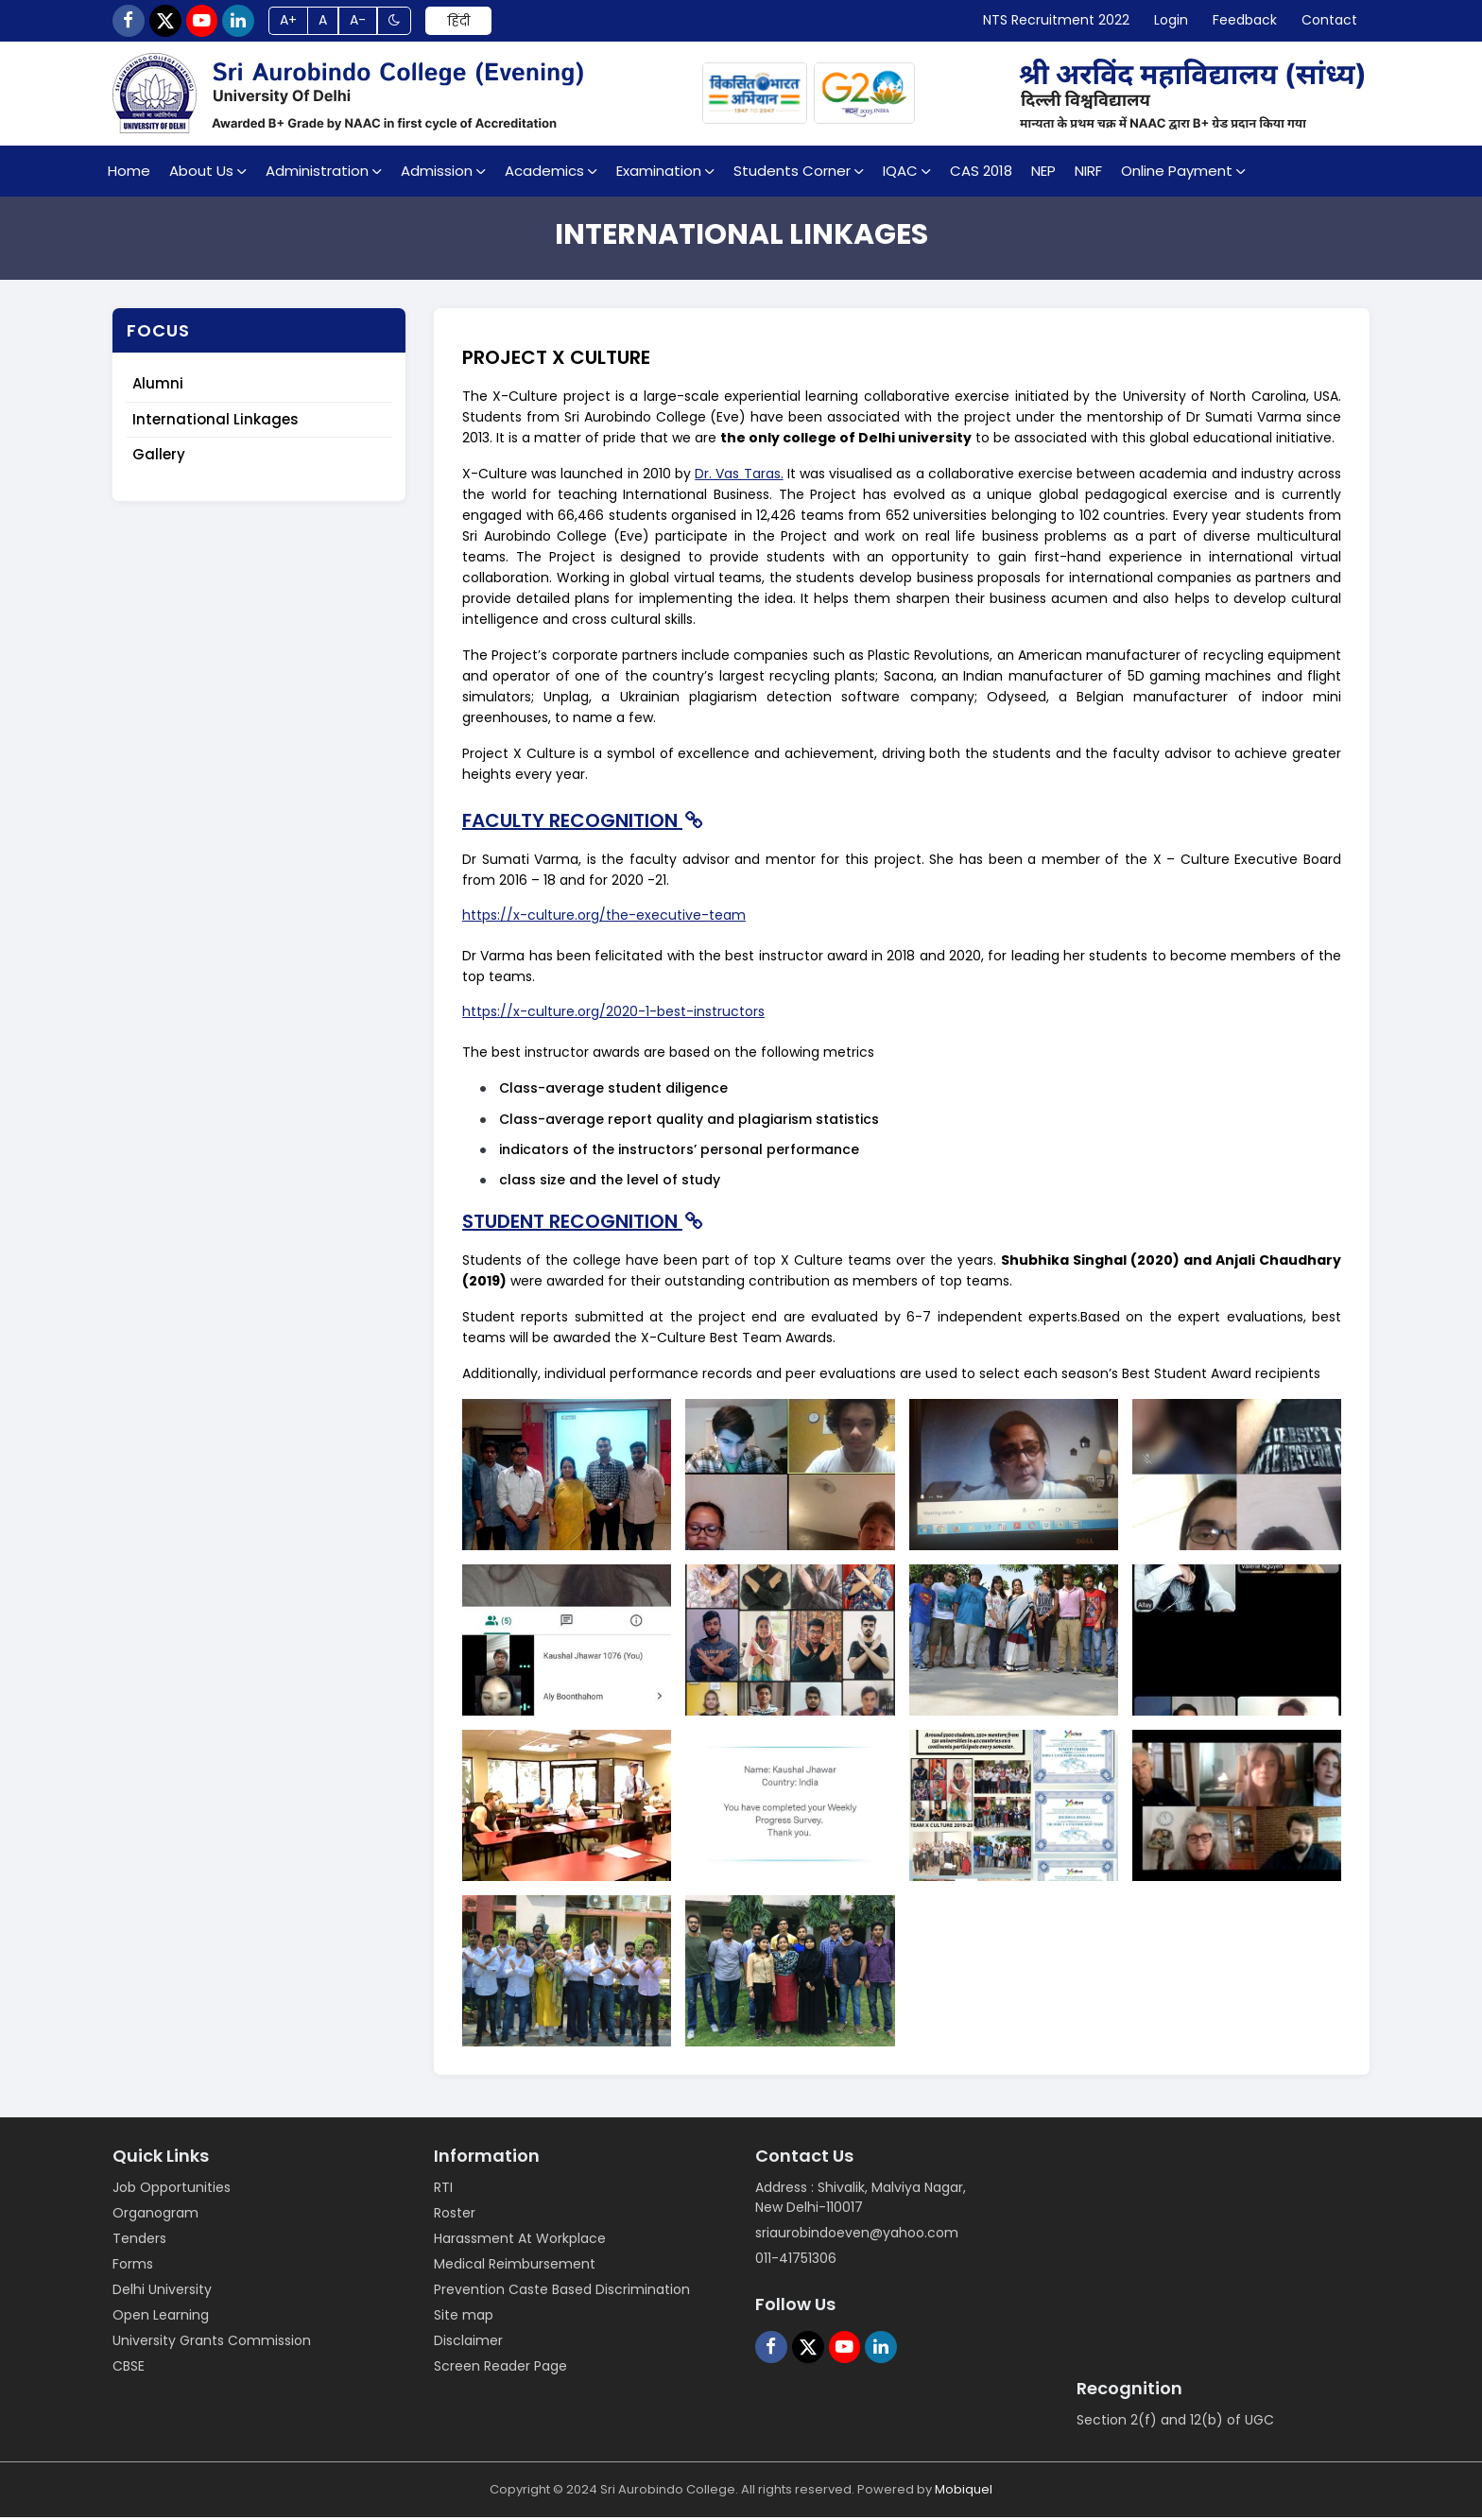  What do you see at coordinates (795, 2261) in the screenshot?
I see `011-41751306` at bounding box center [795, 2261].